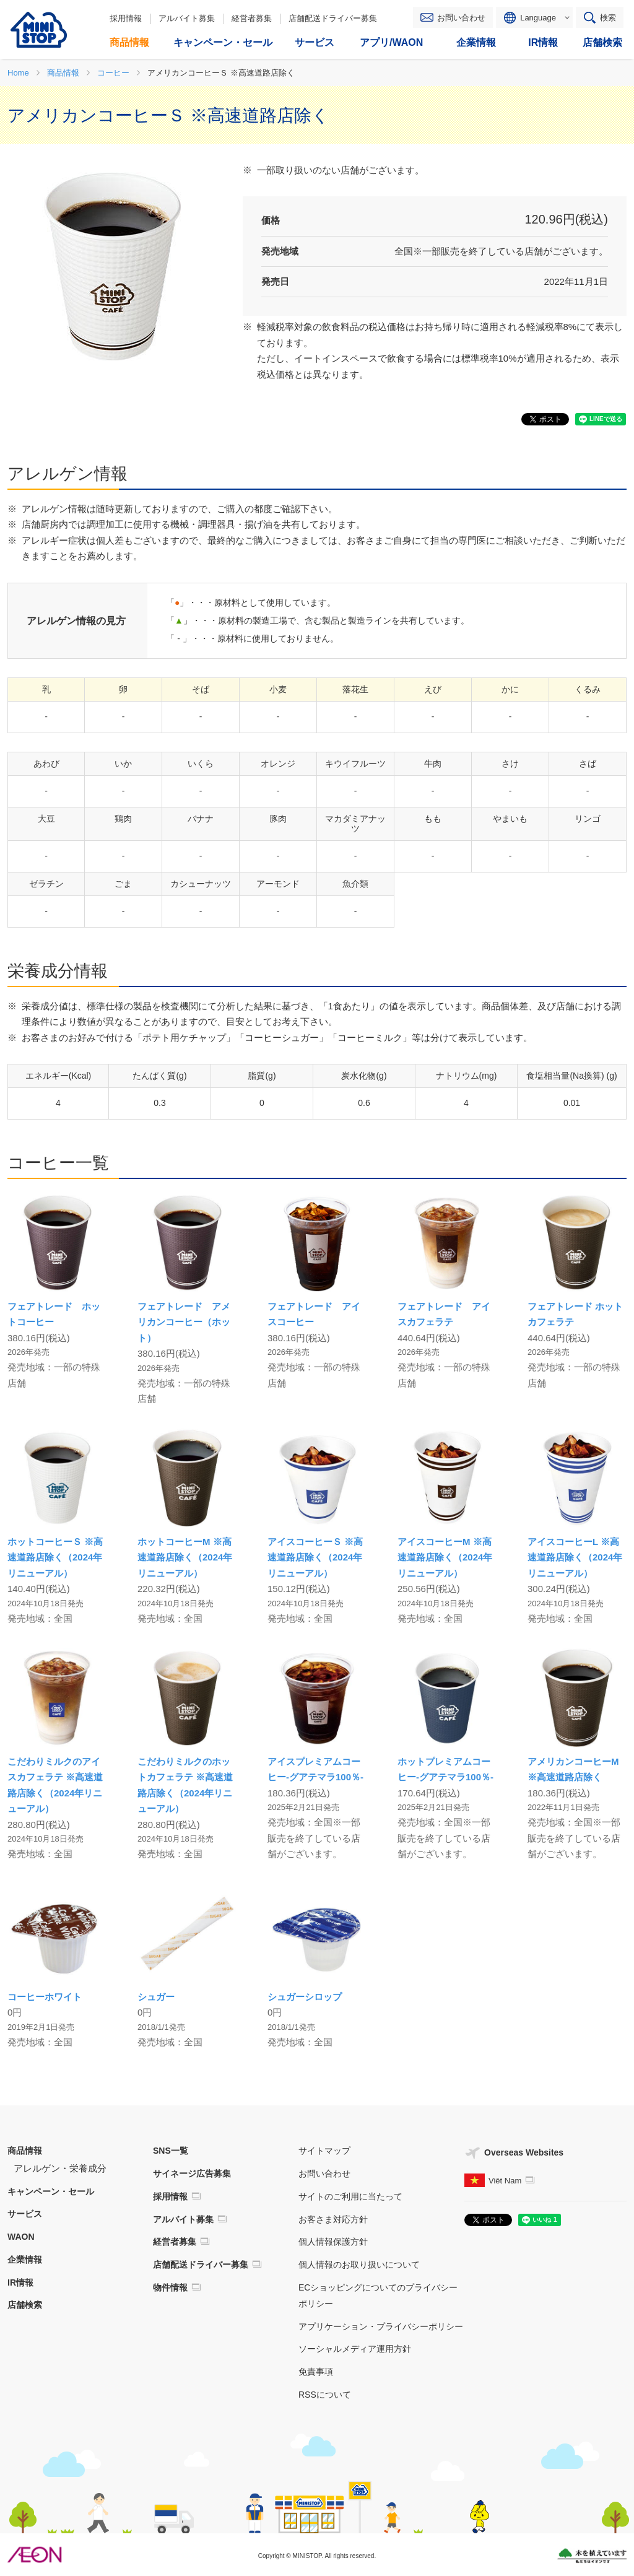 Image resolution: width=634 pixels, height=2576 pixels. I want to click on ソーシャルメディア運用方針, so click(354, 2349).